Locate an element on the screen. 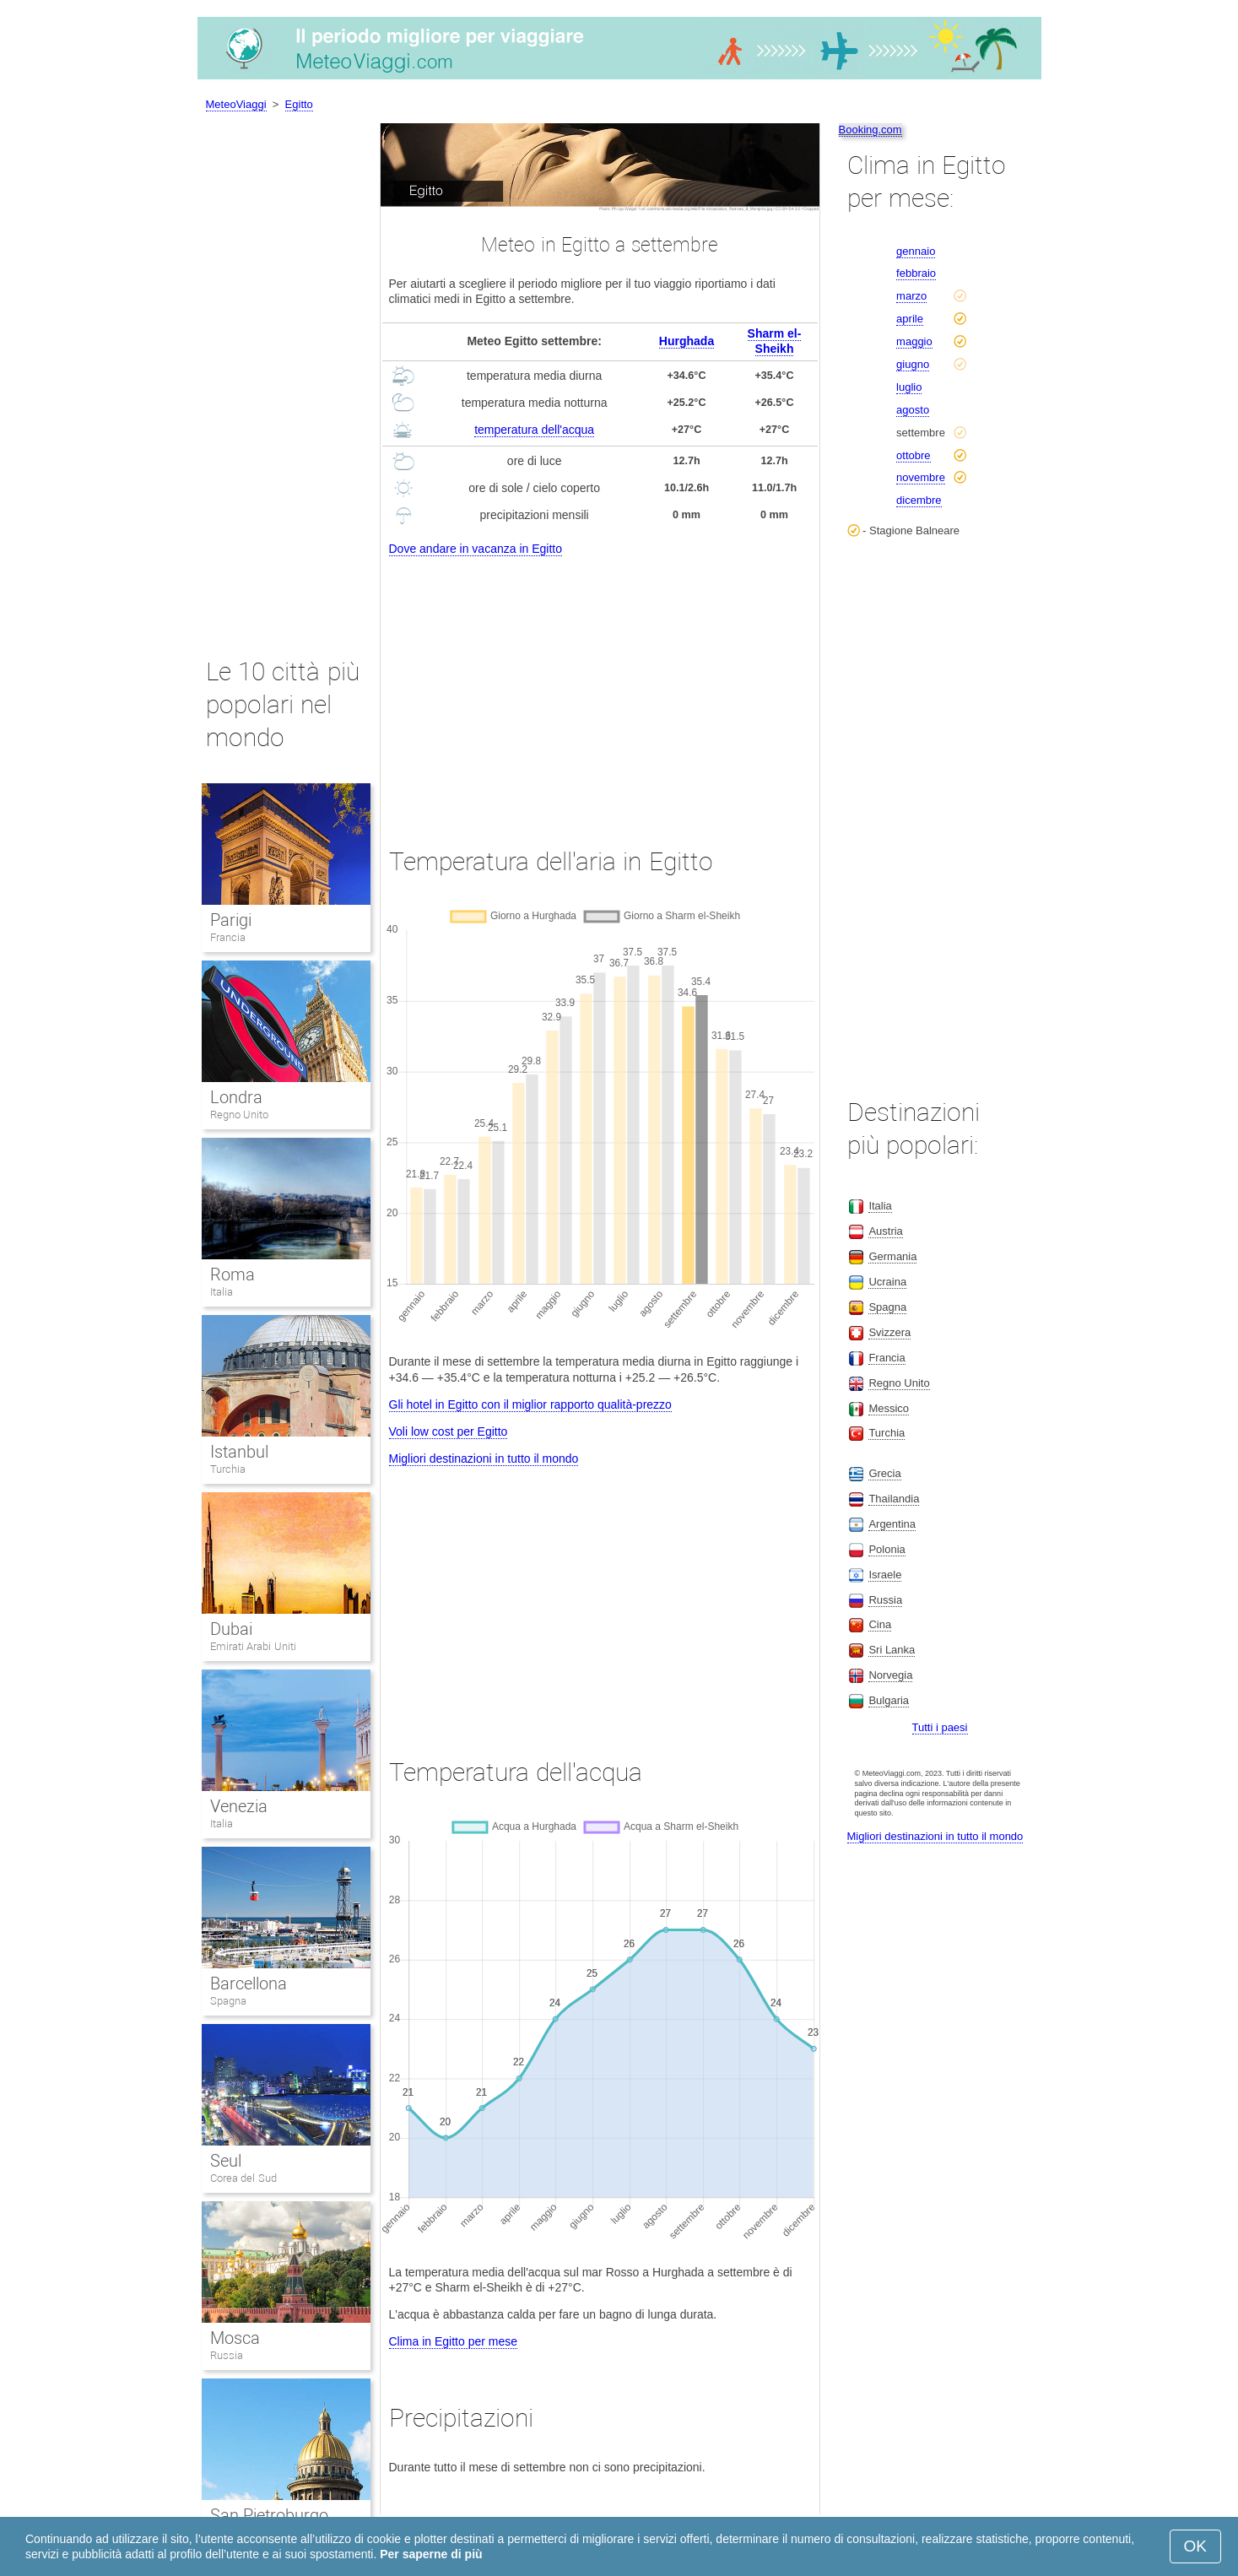 The width and height of the screenshot is (1238, 2576). Grecia is located at coordinates (884, 1473).